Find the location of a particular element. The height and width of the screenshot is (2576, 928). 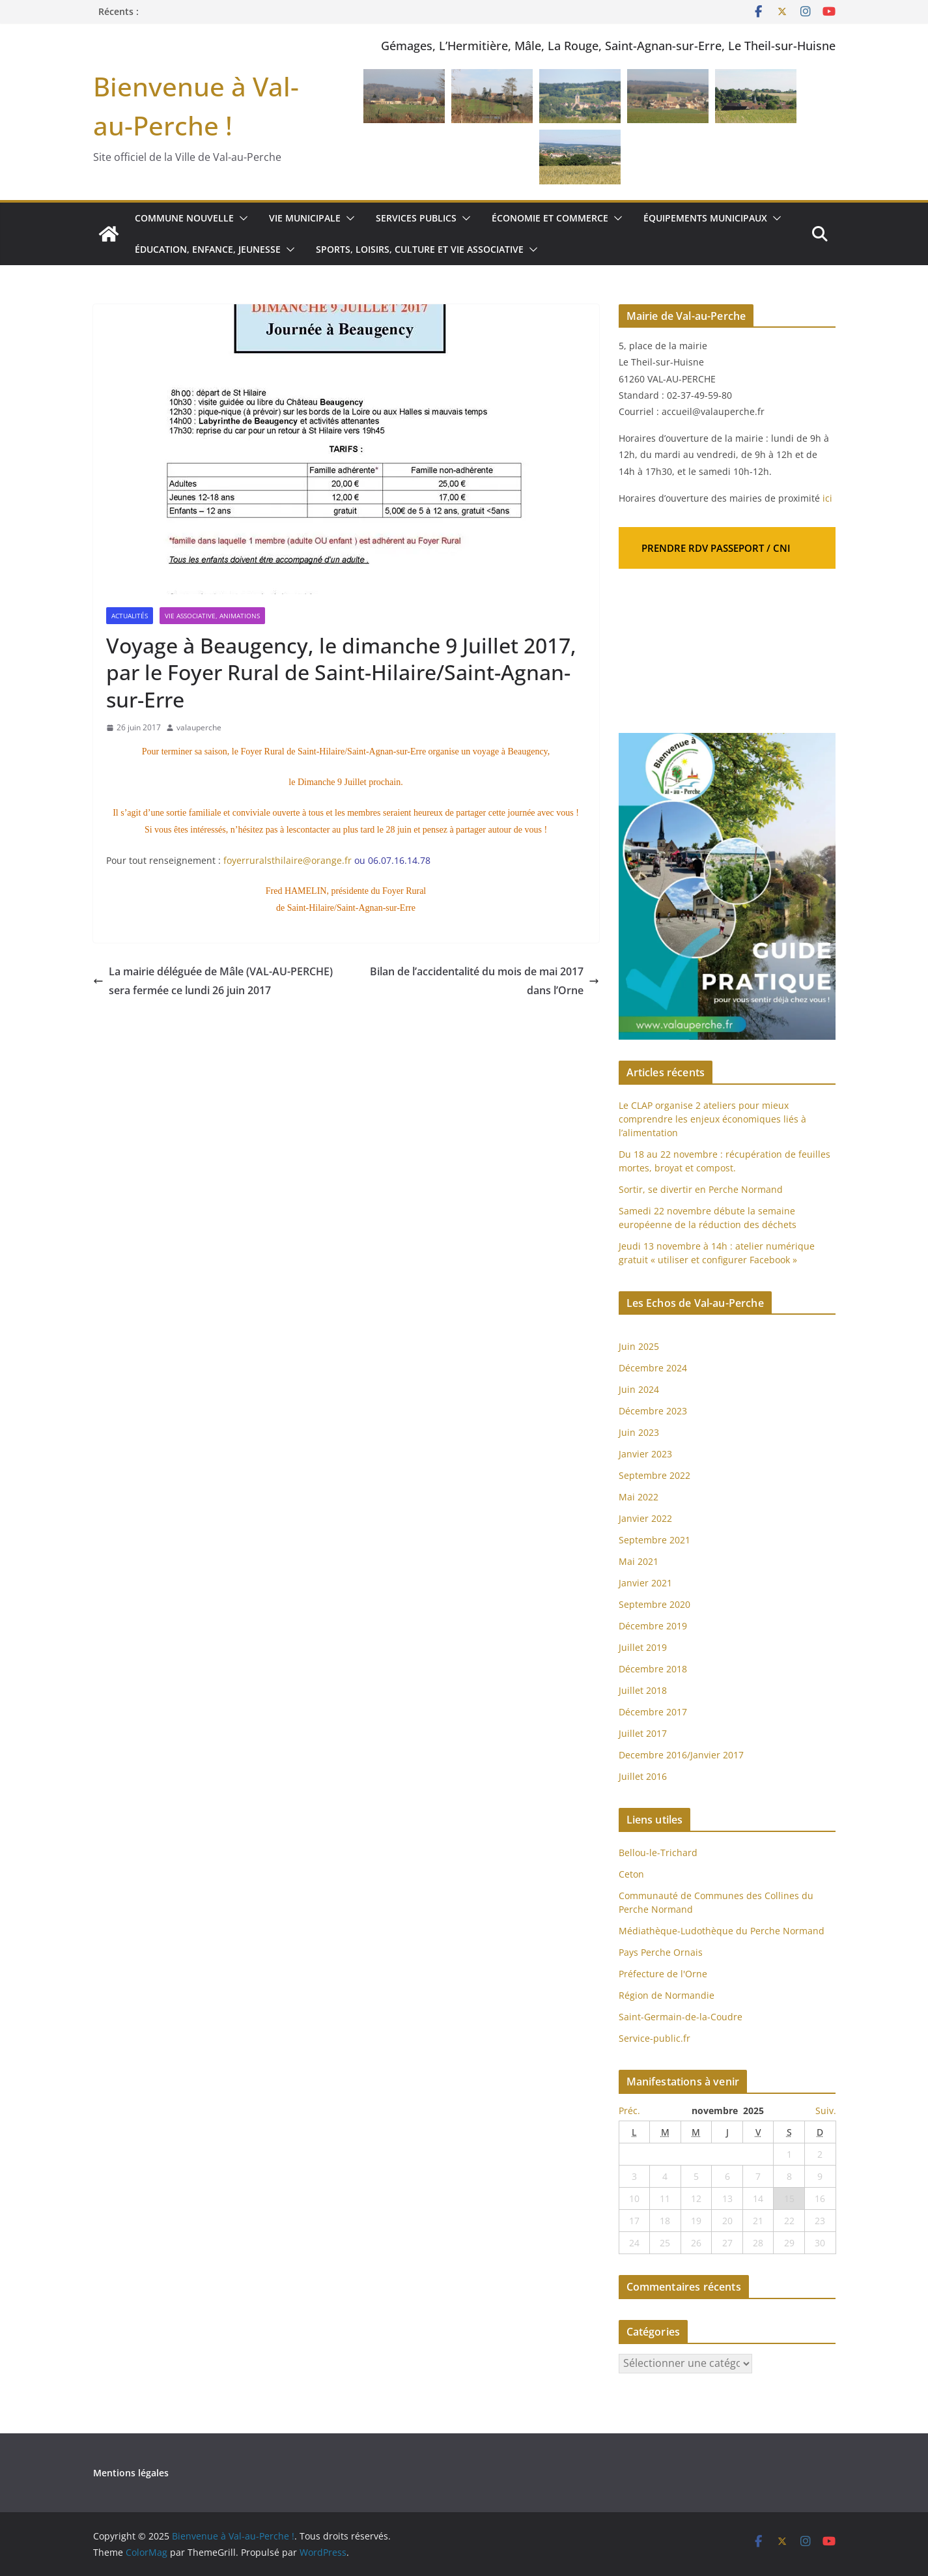

Janvier 2022 is located at coordinates (645, 1518).